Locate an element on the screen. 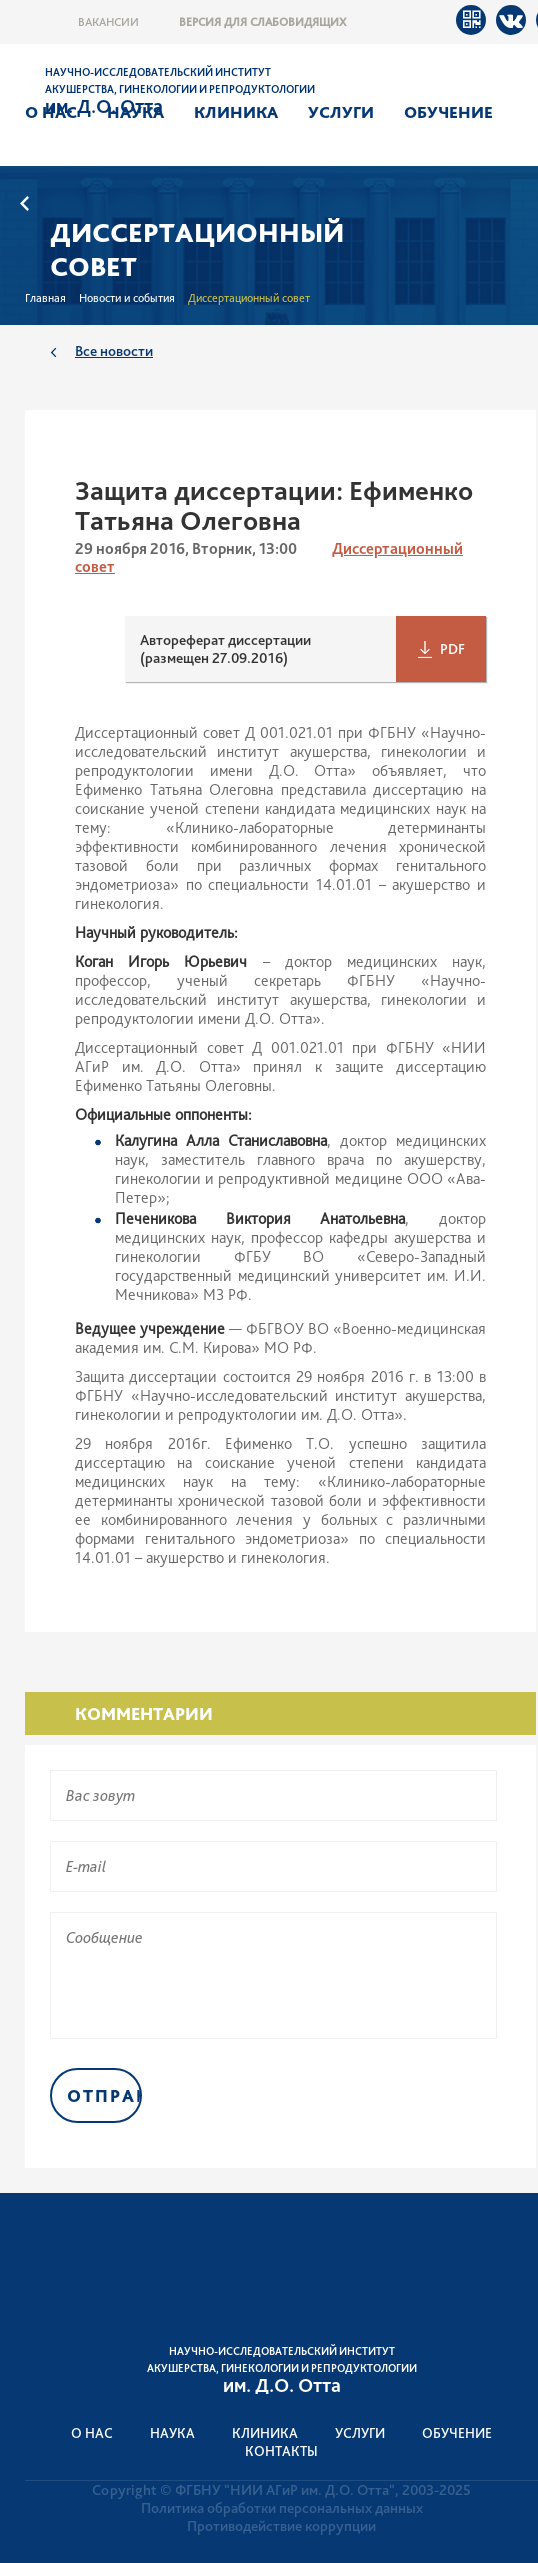 The height and width of the screenshot is (2563, 538). Политика обработки персональных данных is located at coordinates (282, 2508).